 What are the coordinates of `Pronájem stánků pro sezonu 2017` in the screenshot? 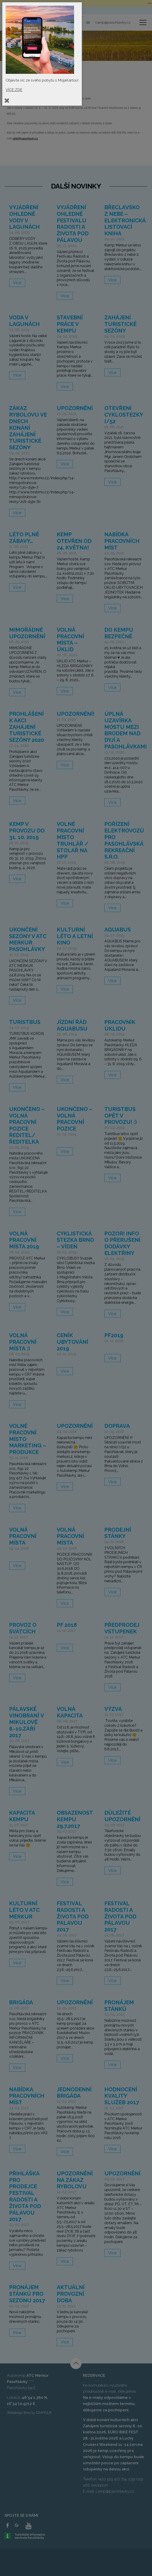 It's located at (27, 2294).